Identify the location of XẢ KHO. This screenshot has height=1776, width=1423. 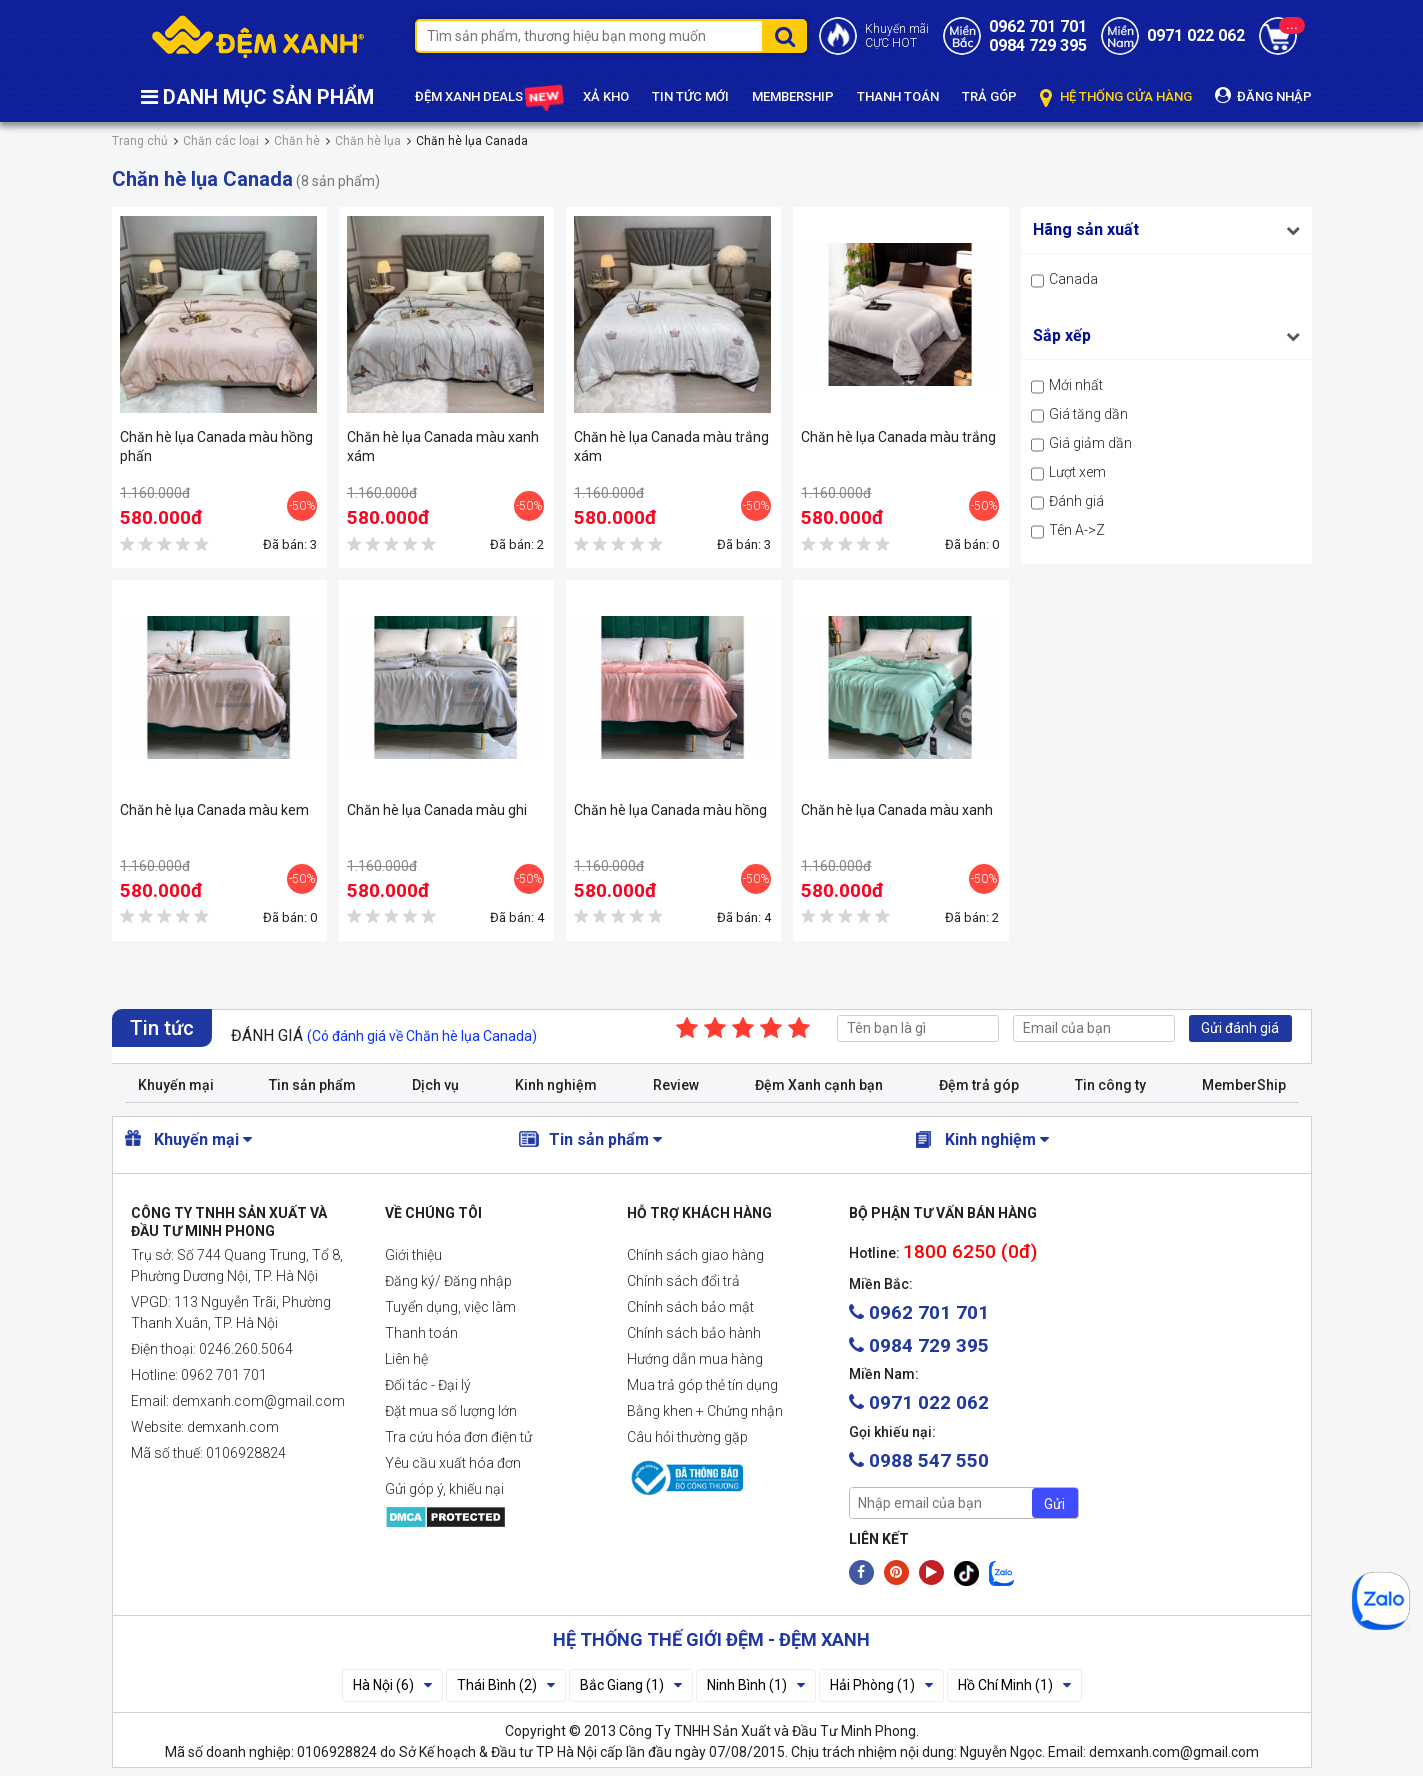
(606, 96).